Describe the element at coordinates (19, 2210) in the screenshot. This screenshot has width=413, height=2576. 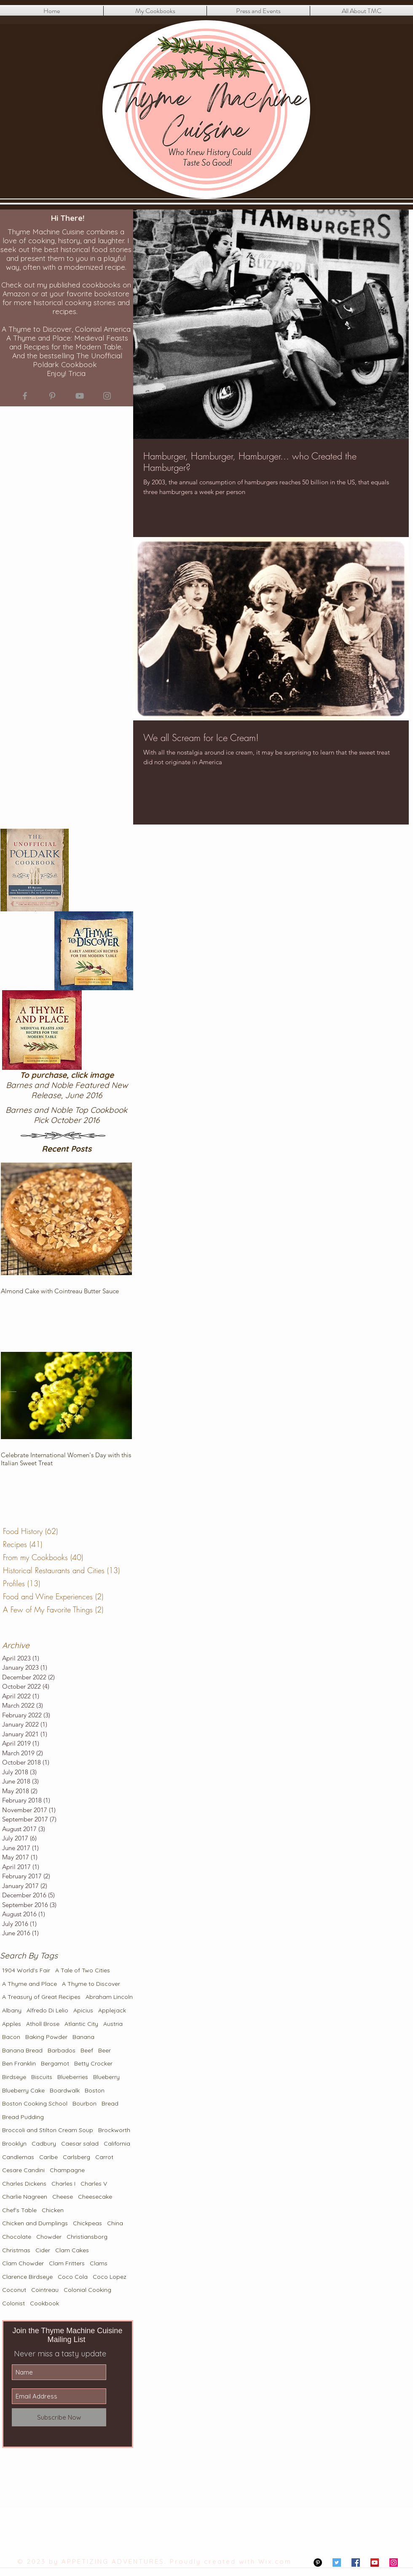
I see `Chef's Table` at that location.